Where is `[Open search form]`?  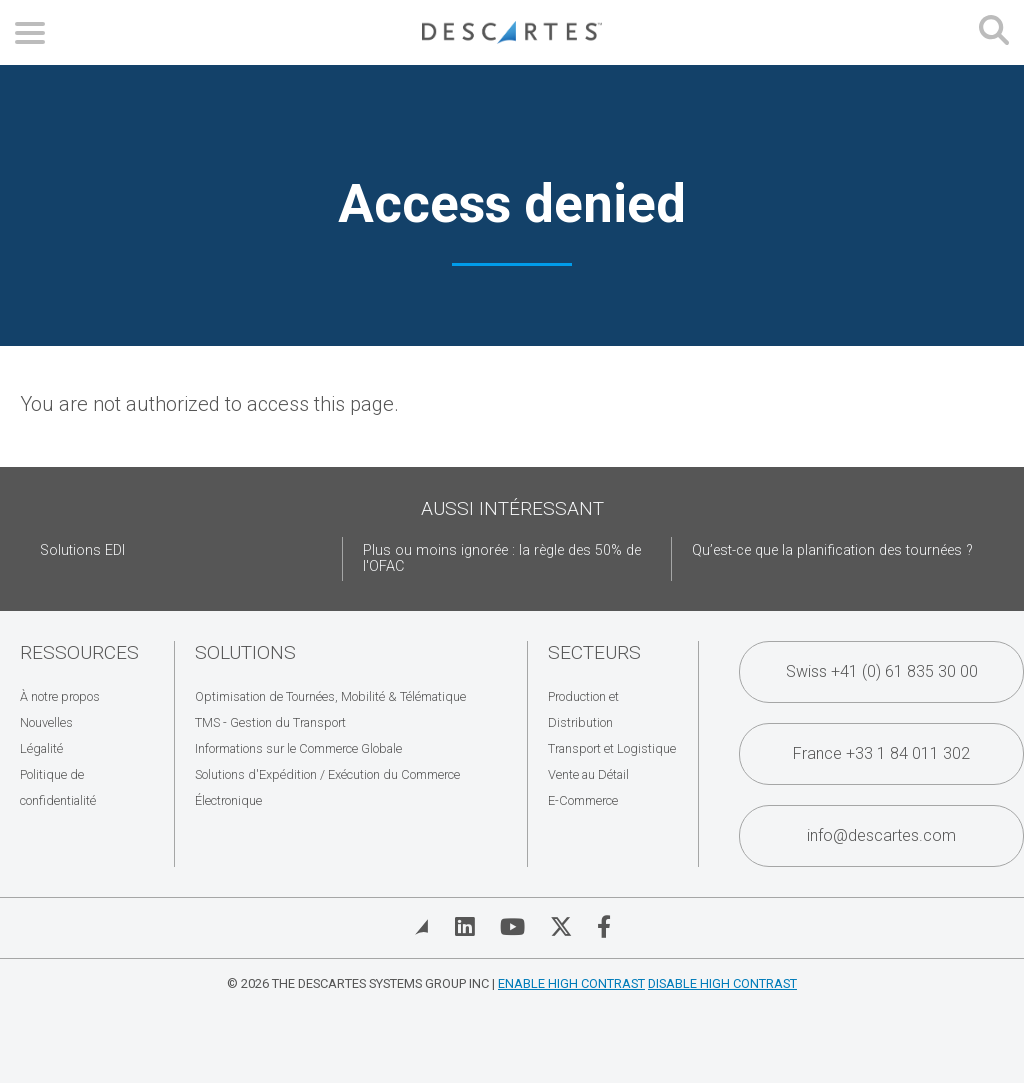
[Open search form] is located at coordinates (994, 32).